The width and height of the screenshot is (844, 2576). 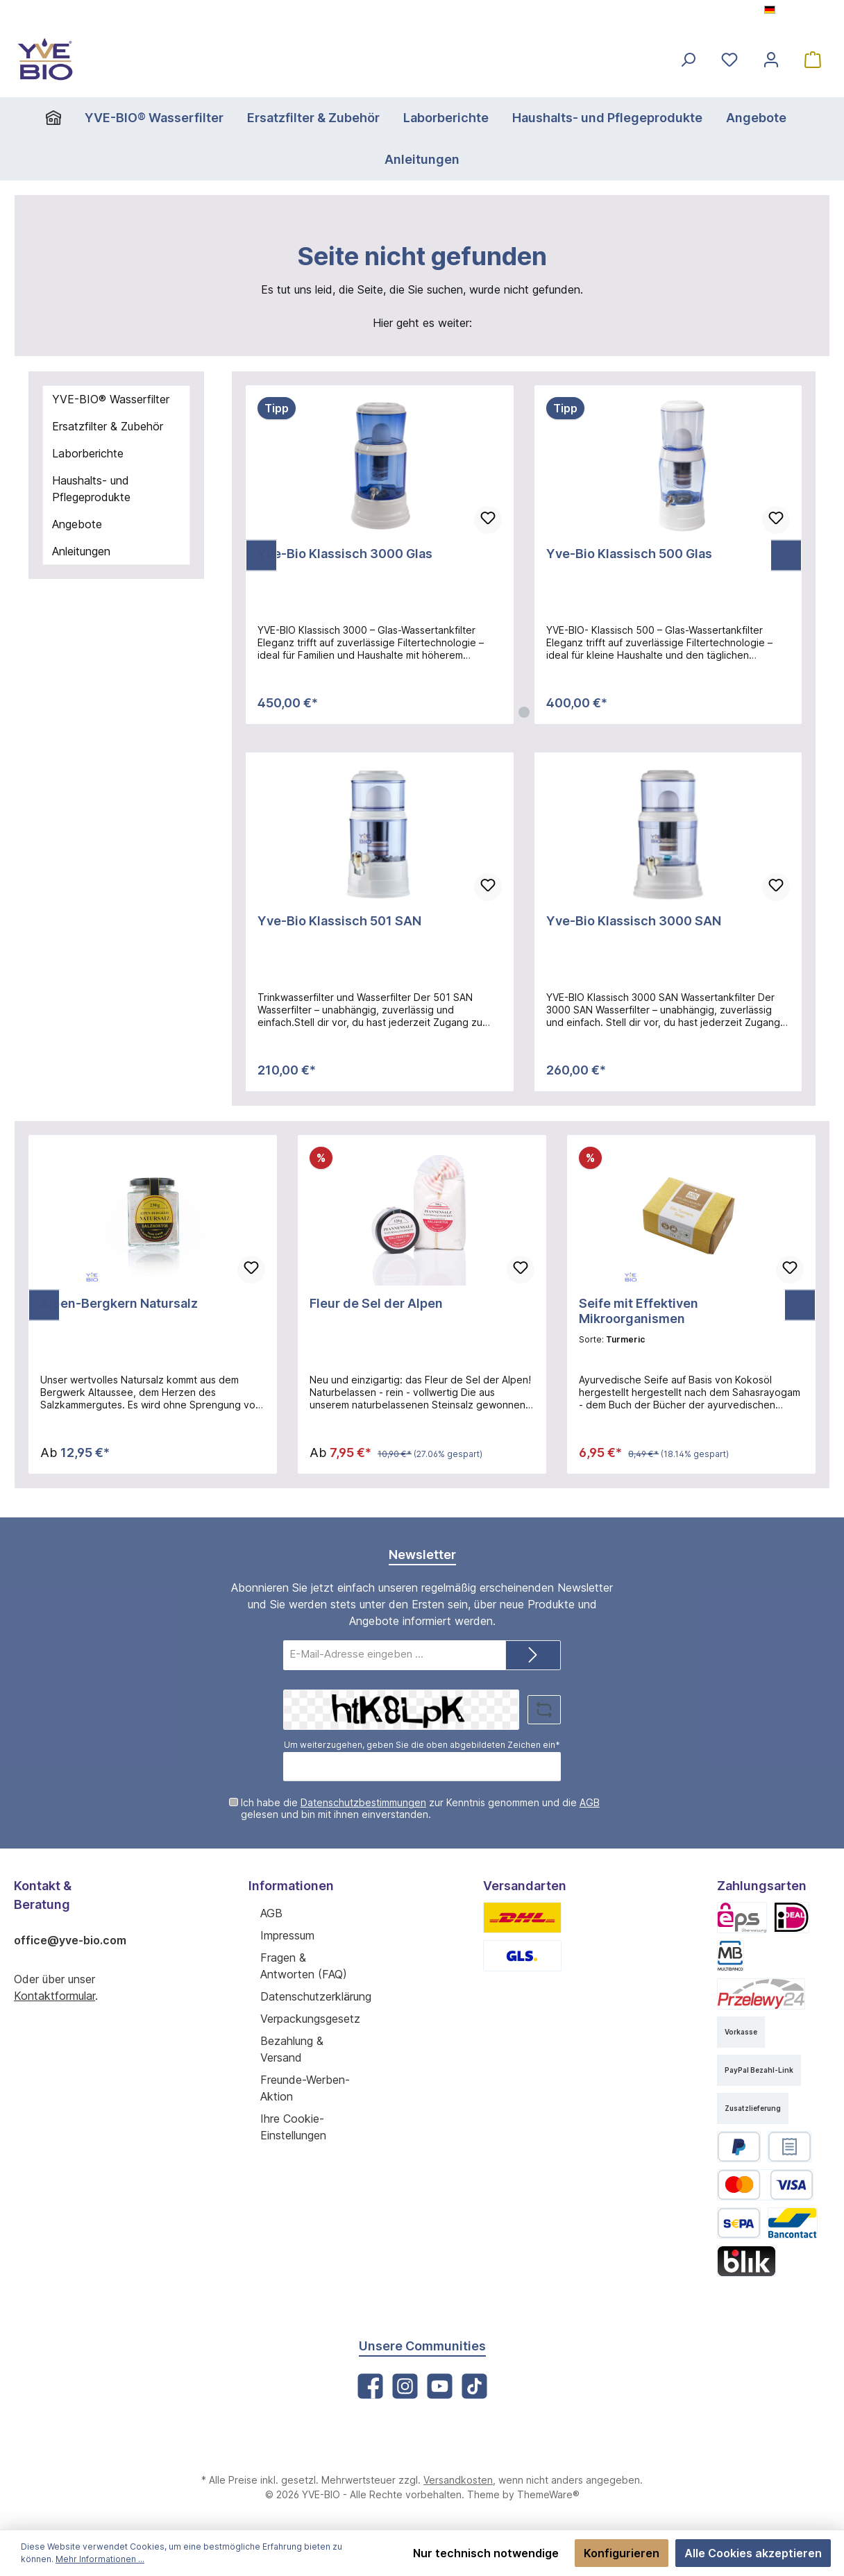 What do you see at coordinates (690, 1304) in the screenshot?
I see `Seife mit Effektiven Mikroorganismen` at bounding box center [690, 1304].